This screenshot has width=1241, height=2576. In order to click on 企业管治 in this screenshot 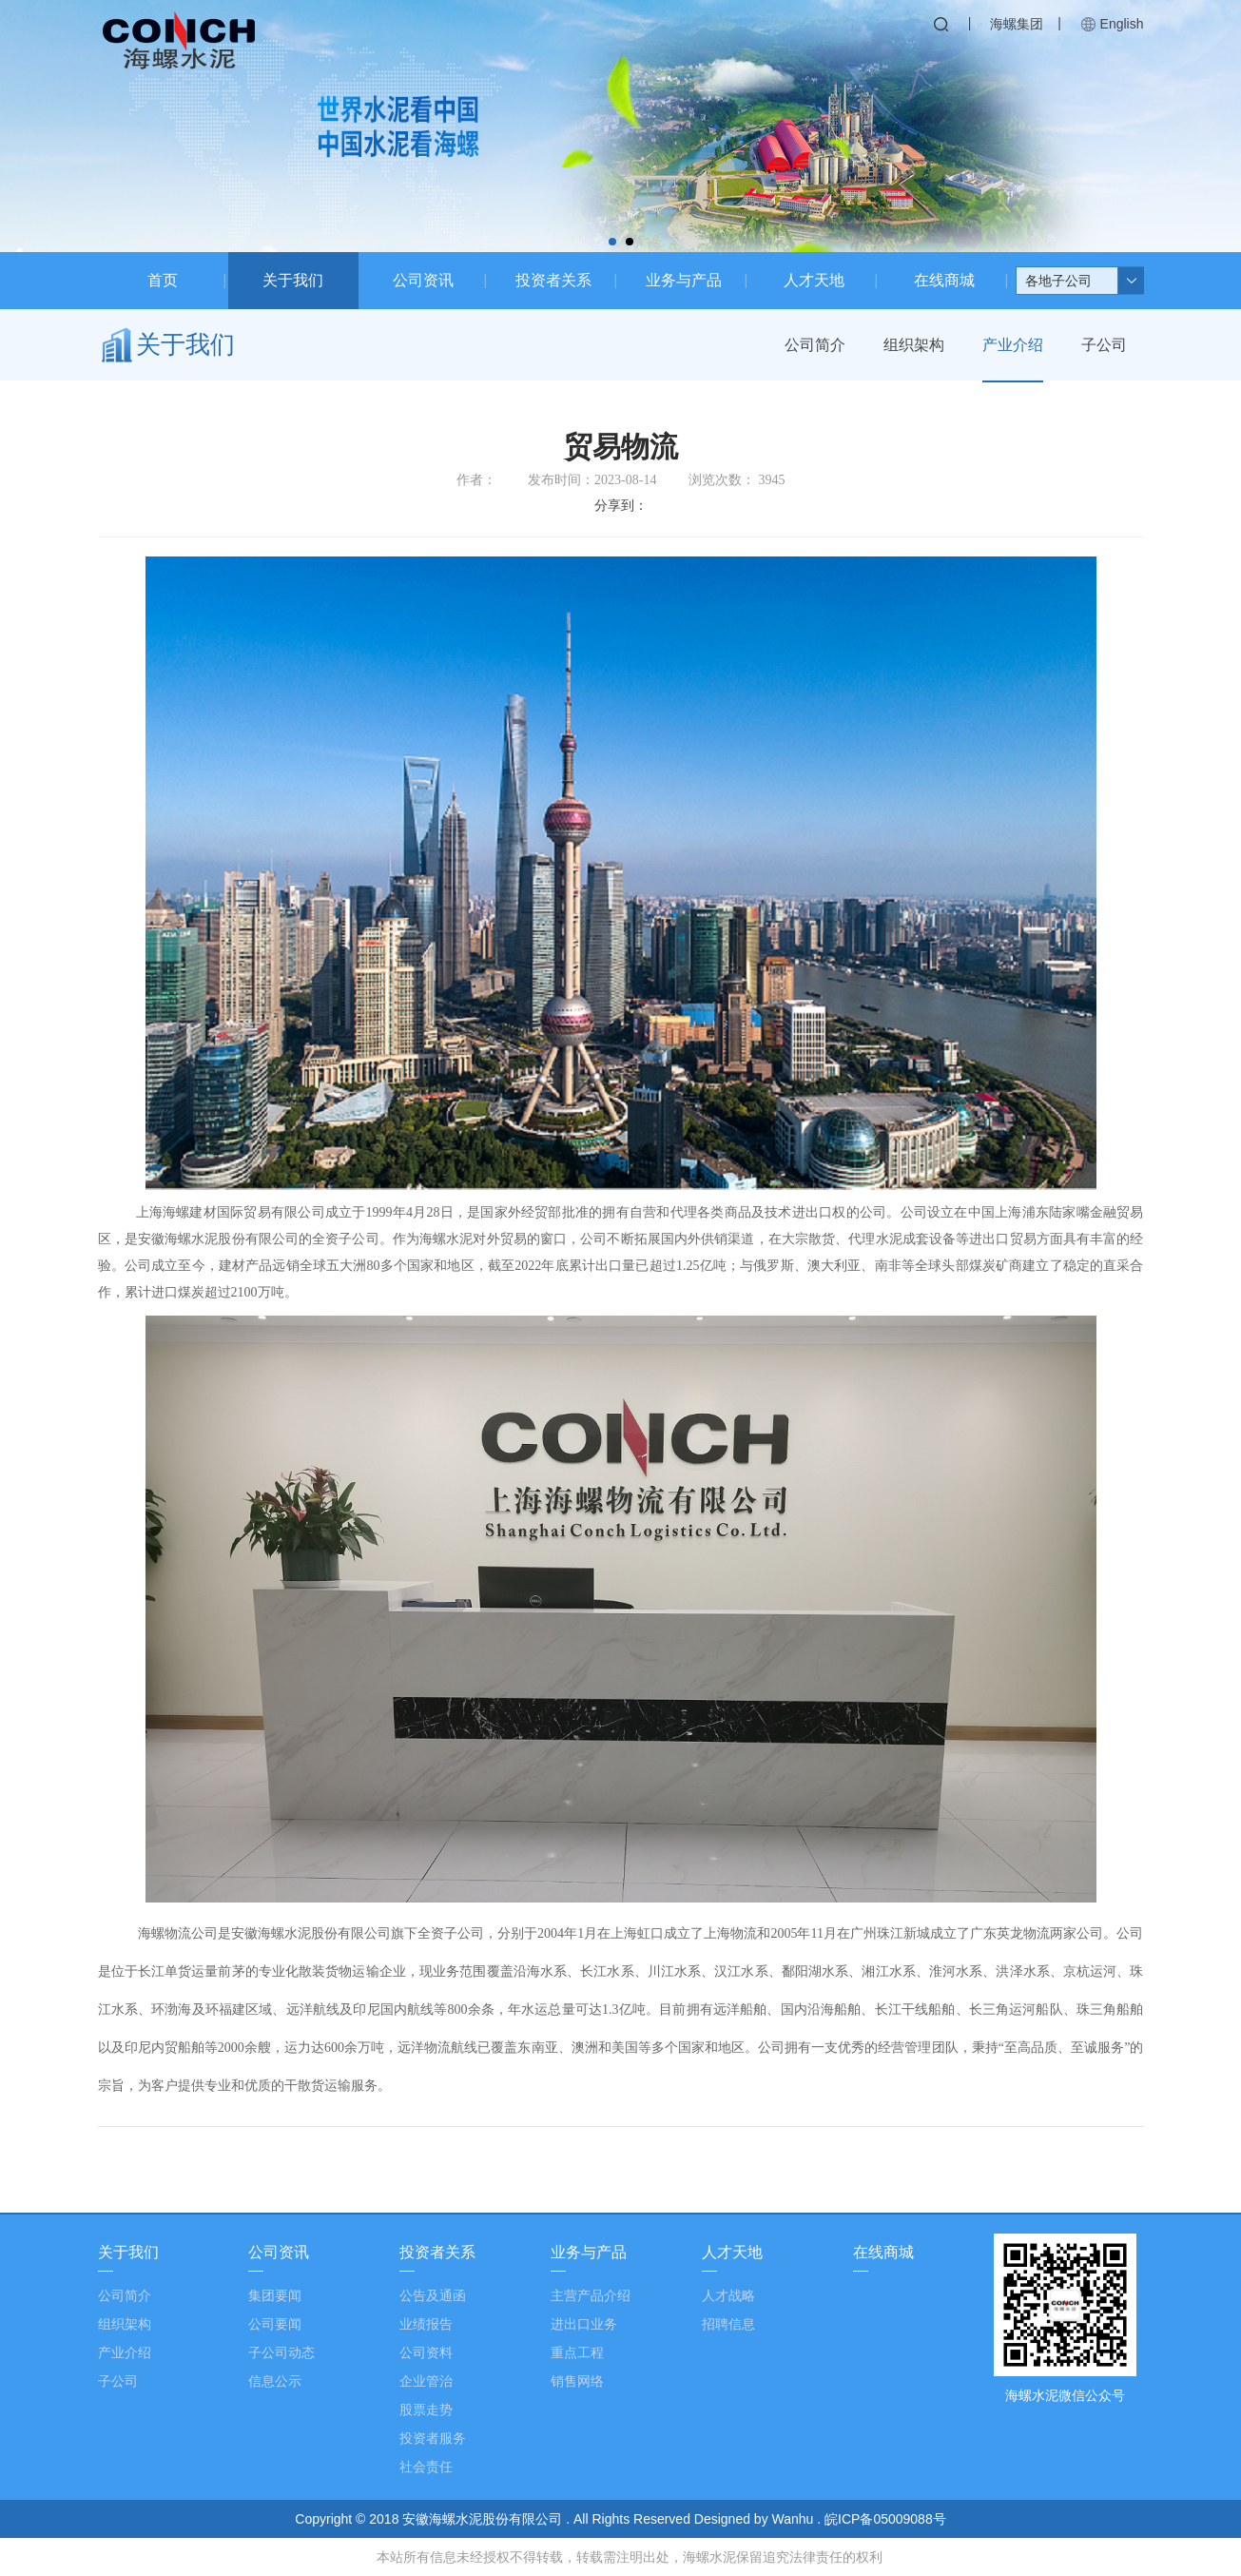, I will do `click(426, 2381)`.